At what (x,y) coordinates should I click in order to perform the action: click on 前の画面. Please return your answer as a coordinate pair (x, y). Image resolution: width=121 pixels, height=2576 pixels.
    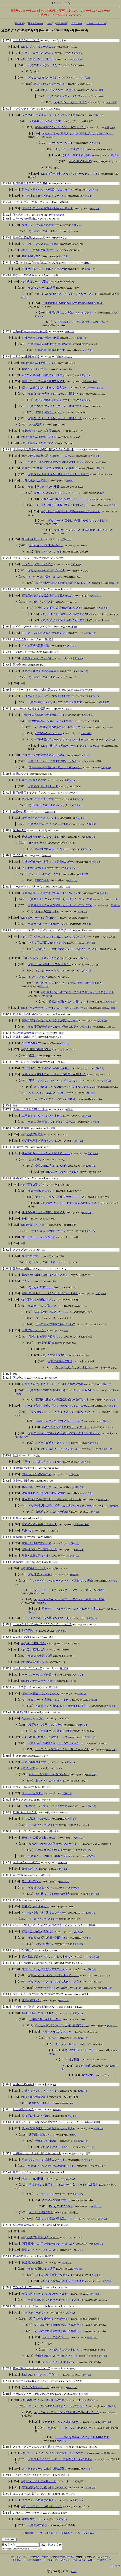
    Looking at the image, I should click on (19, 23).